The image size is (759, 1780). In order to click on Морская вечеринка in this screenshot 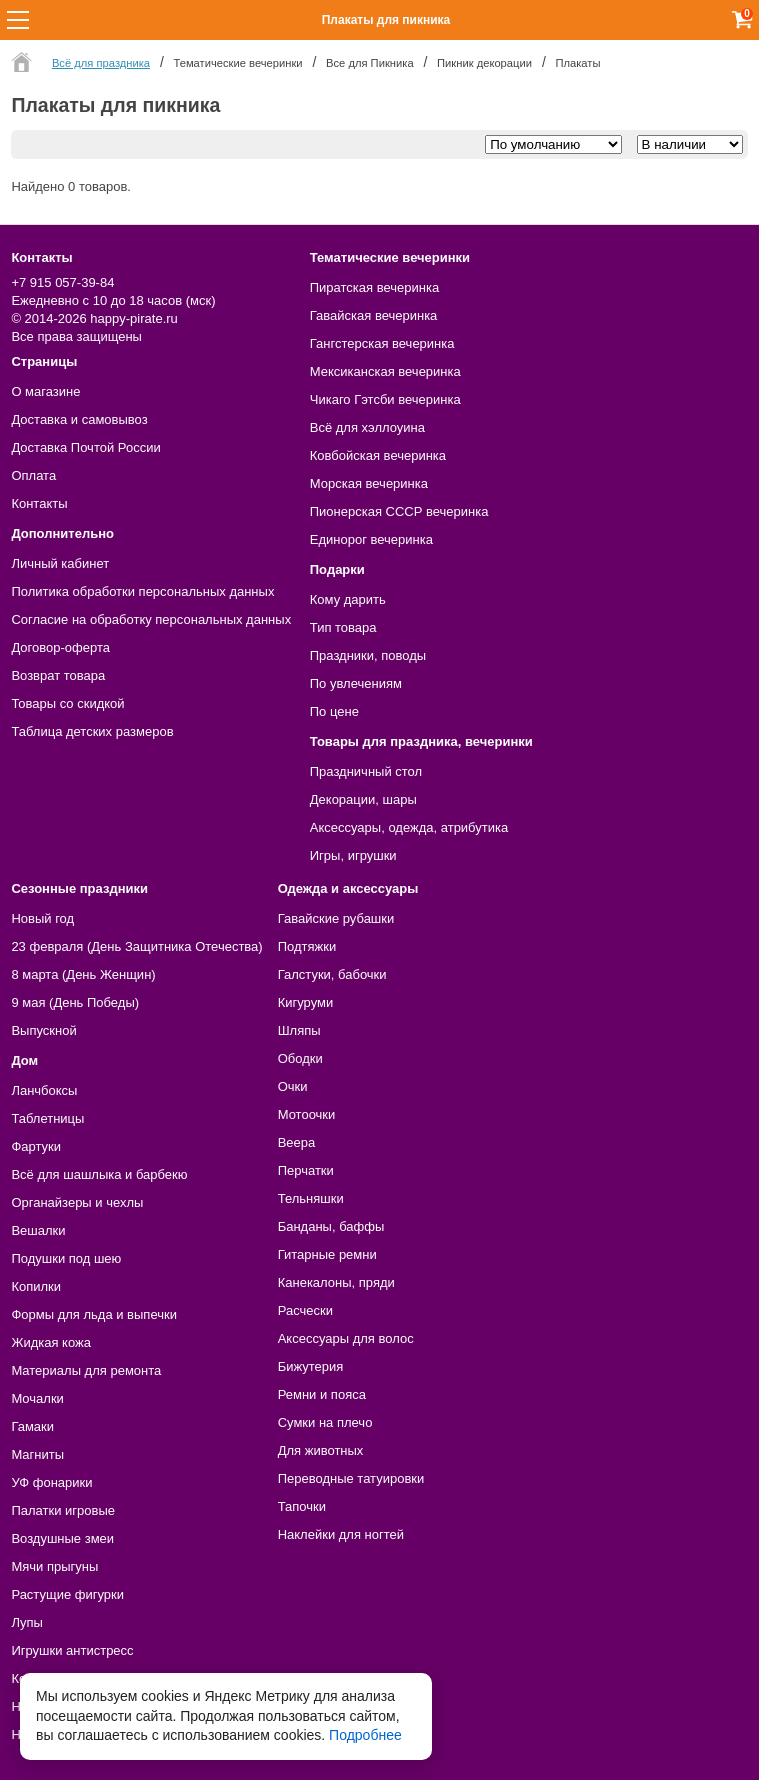, I will do `click(369, 483)`.